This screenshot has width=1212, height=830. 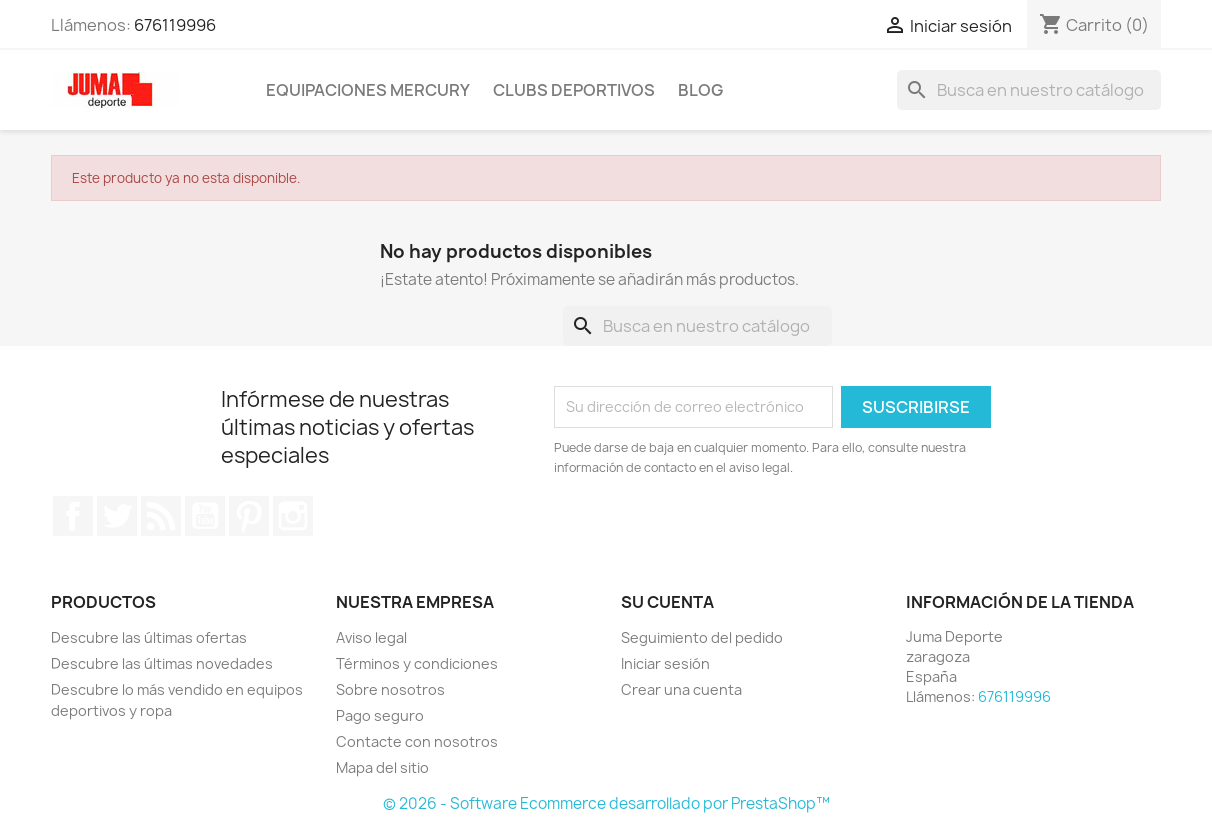 I want to click on Iniciar sesión, so click(x=665, y=663).